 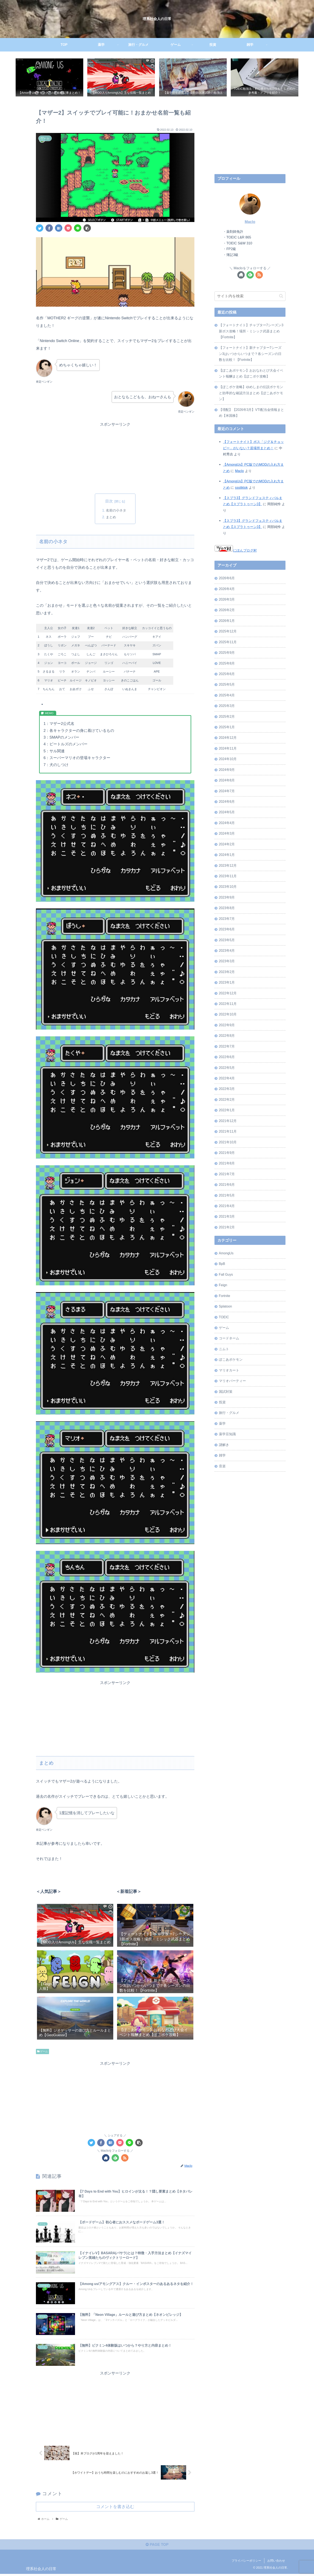 I want to click on 薬学, so click(x=222, y=1437).